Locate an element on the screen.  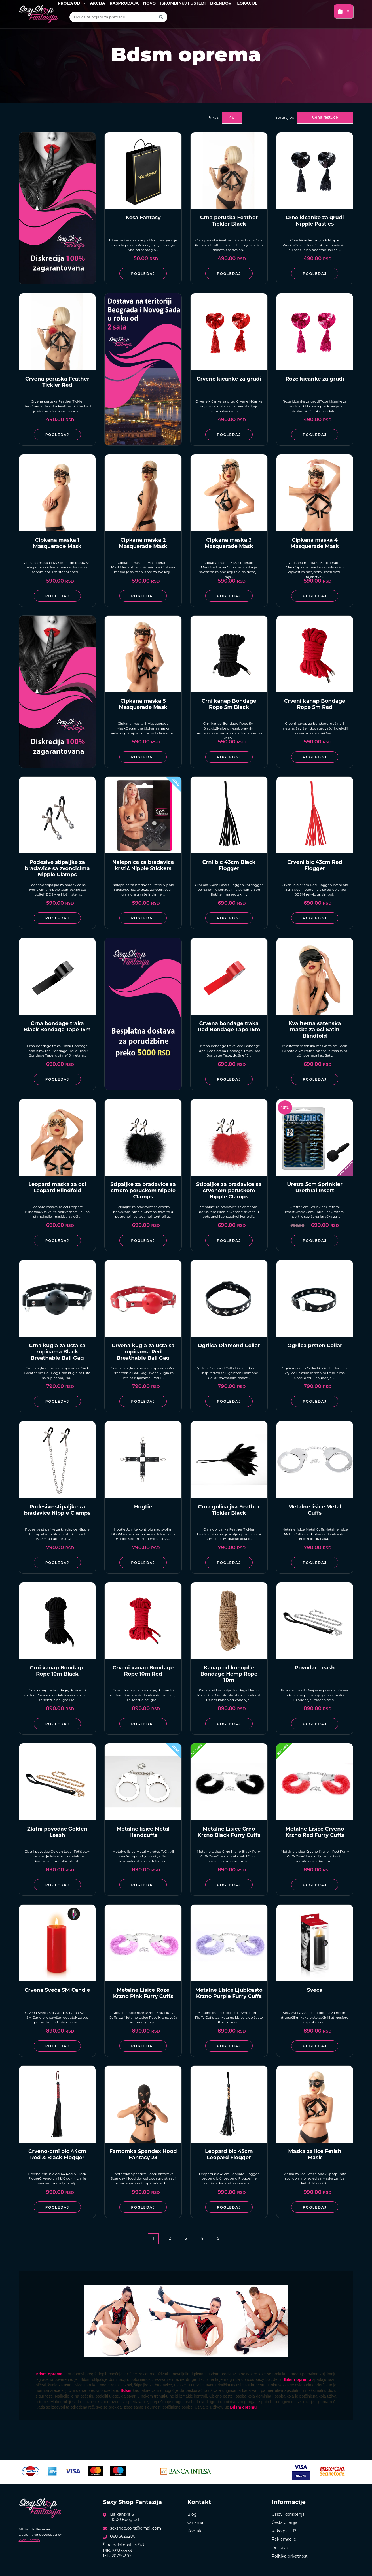
Lokacije is located at coordinates (247, 3).